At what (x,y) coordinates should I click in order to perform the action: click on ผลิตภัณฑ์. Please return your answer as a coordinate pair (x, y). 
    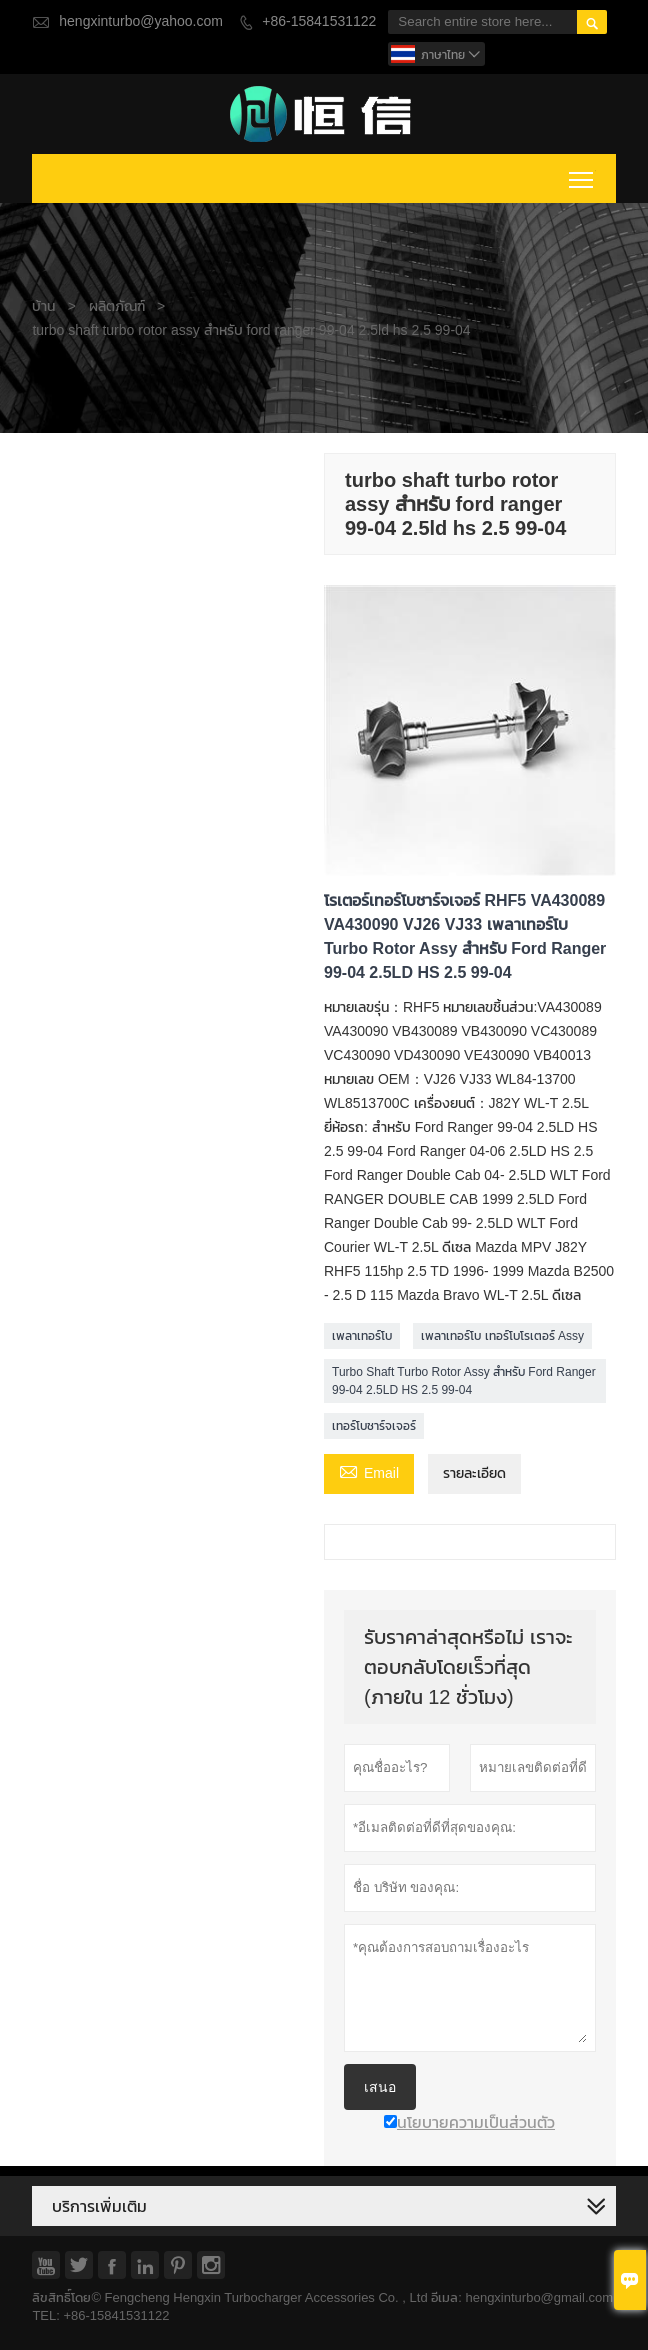
    Looking at the image, I should click on (117, 306).